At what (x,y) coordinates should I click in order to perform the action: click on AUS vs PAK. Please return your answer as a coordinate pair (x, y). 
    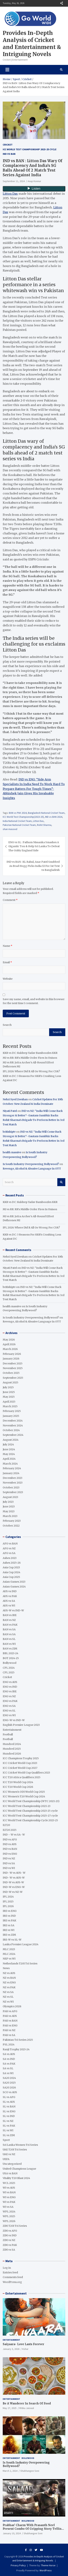
    Looking at the image, I should click on (10, 1596).